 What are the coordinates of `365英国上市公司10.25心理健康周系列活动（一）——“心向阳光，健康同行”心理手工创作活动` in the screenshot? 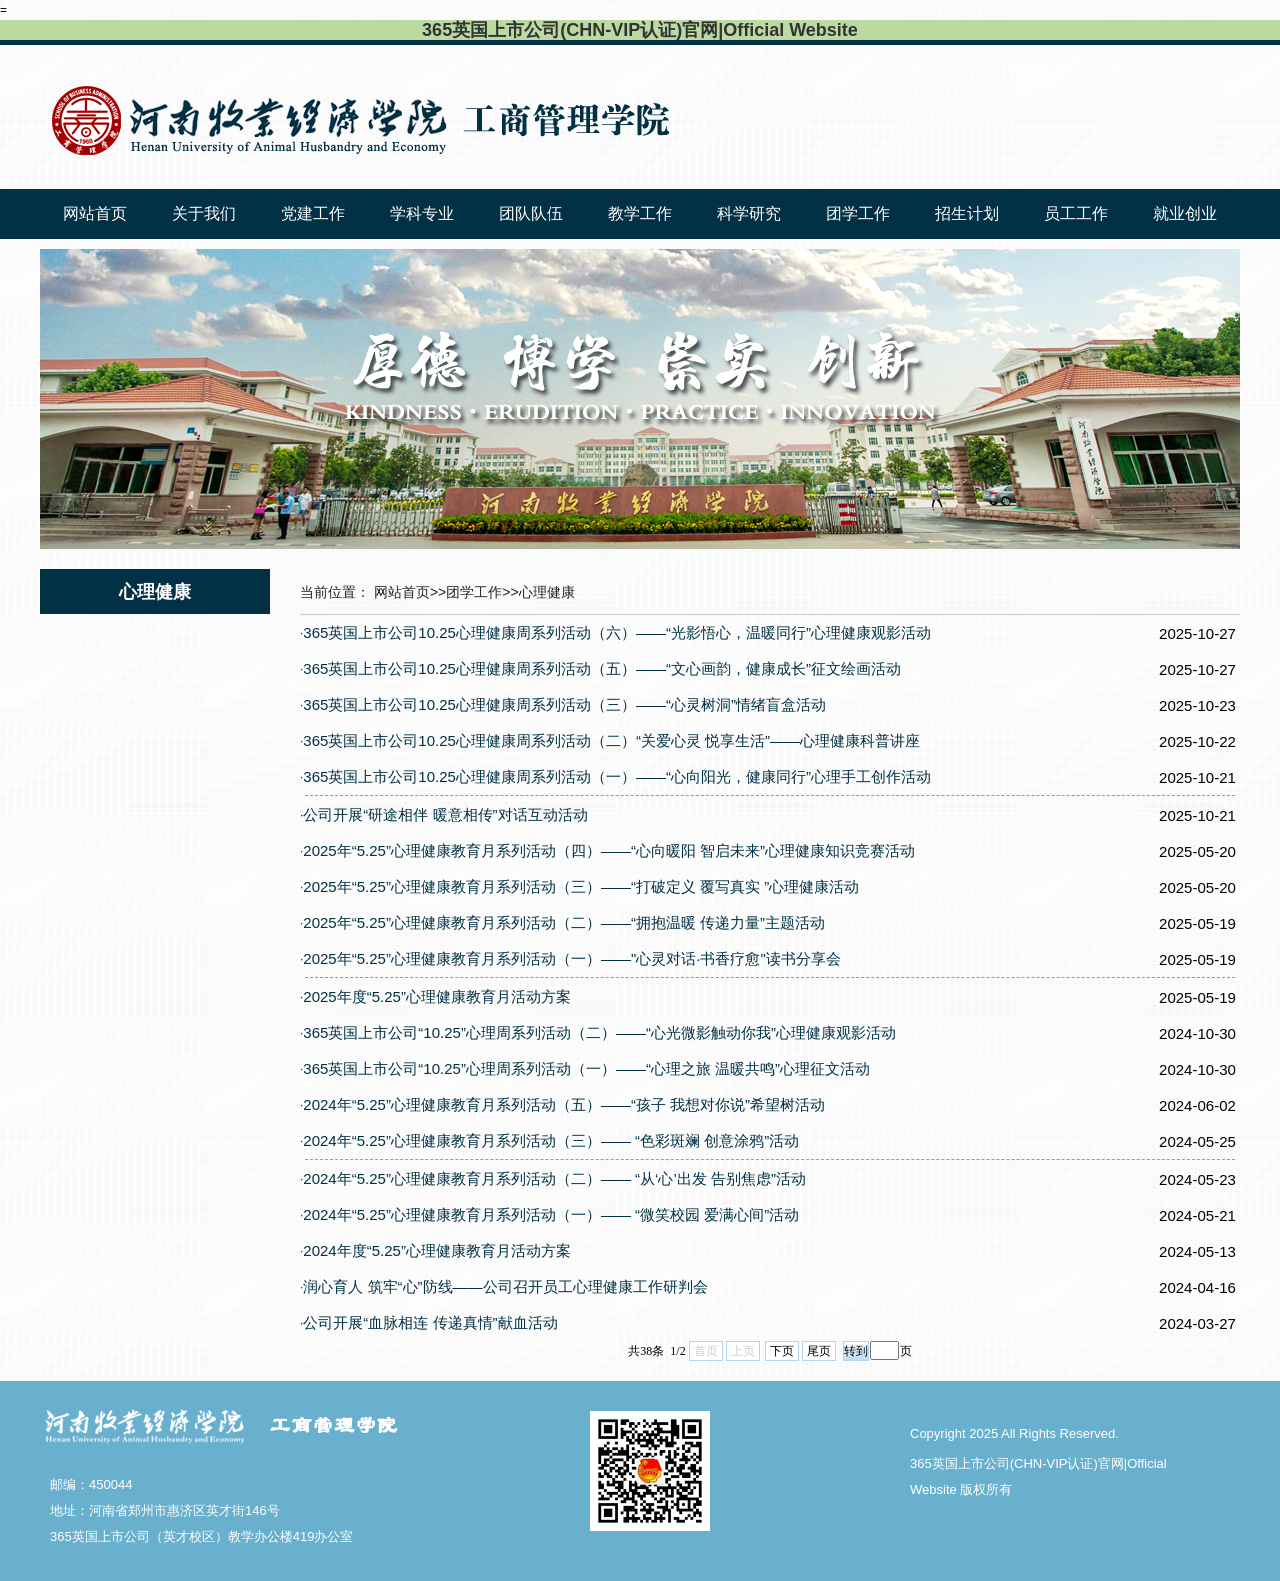 It's located at (617, 776).